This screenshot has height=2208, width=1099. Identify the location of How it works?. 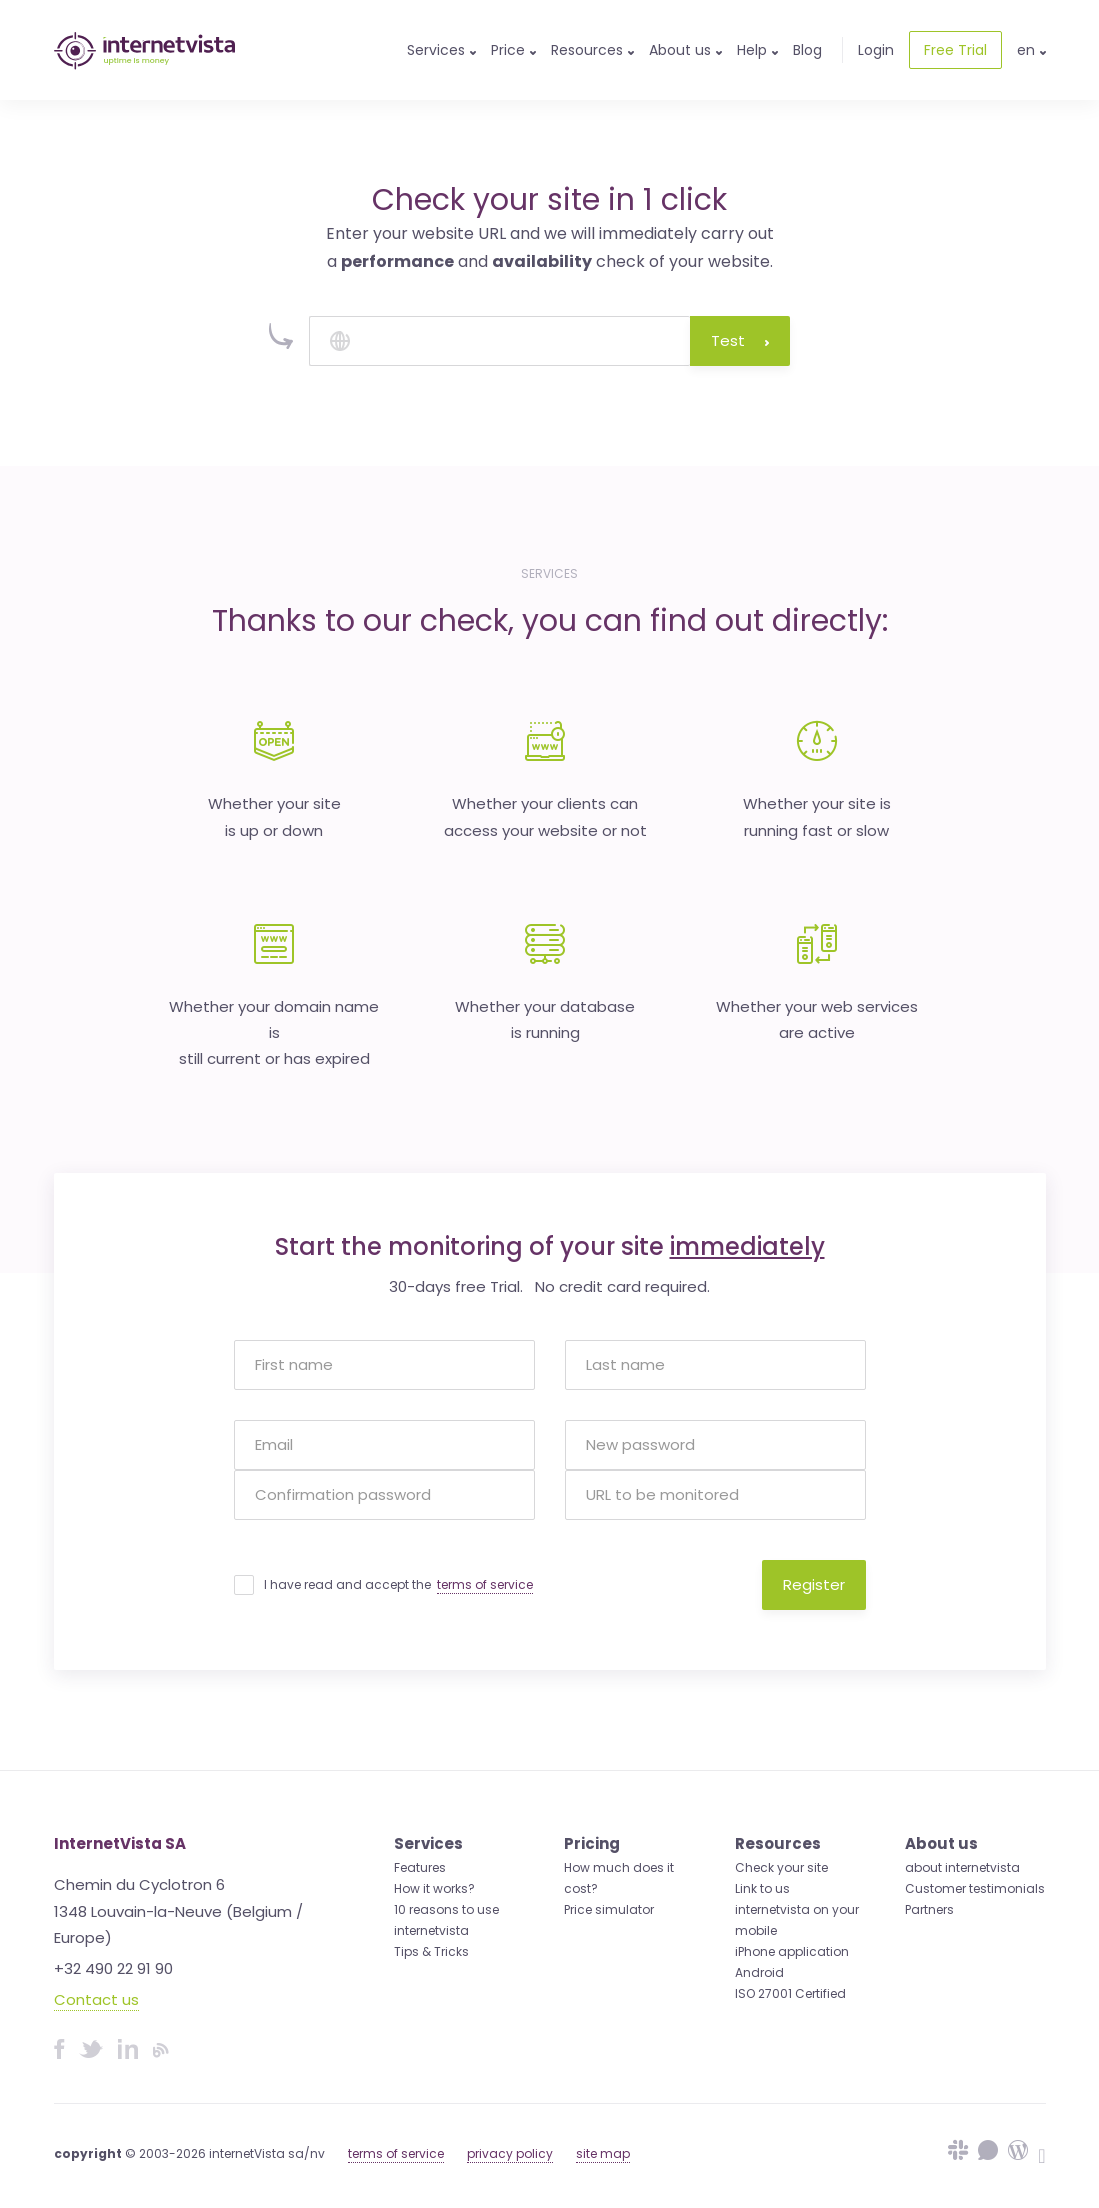
(434, 1888).